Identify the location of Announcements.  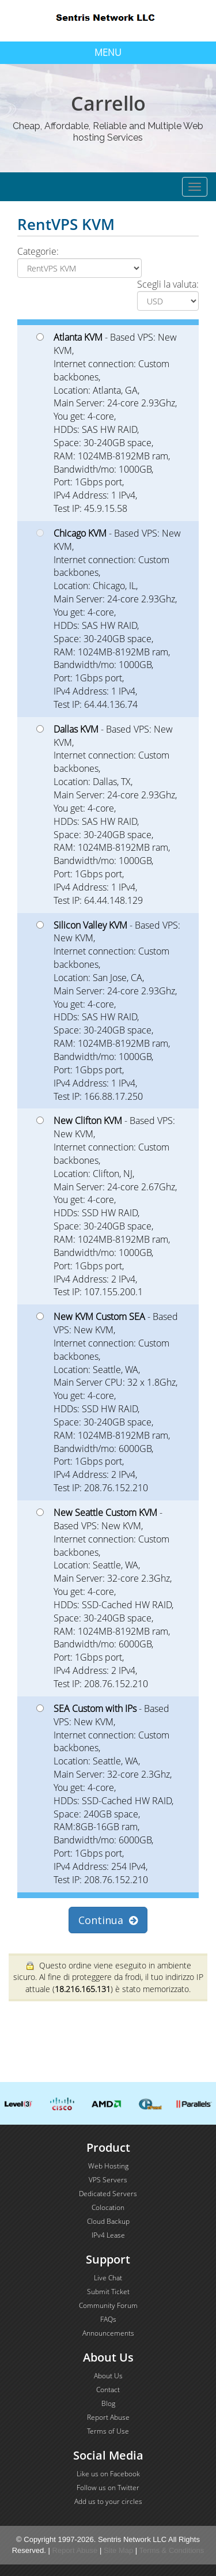
(108, 2333).